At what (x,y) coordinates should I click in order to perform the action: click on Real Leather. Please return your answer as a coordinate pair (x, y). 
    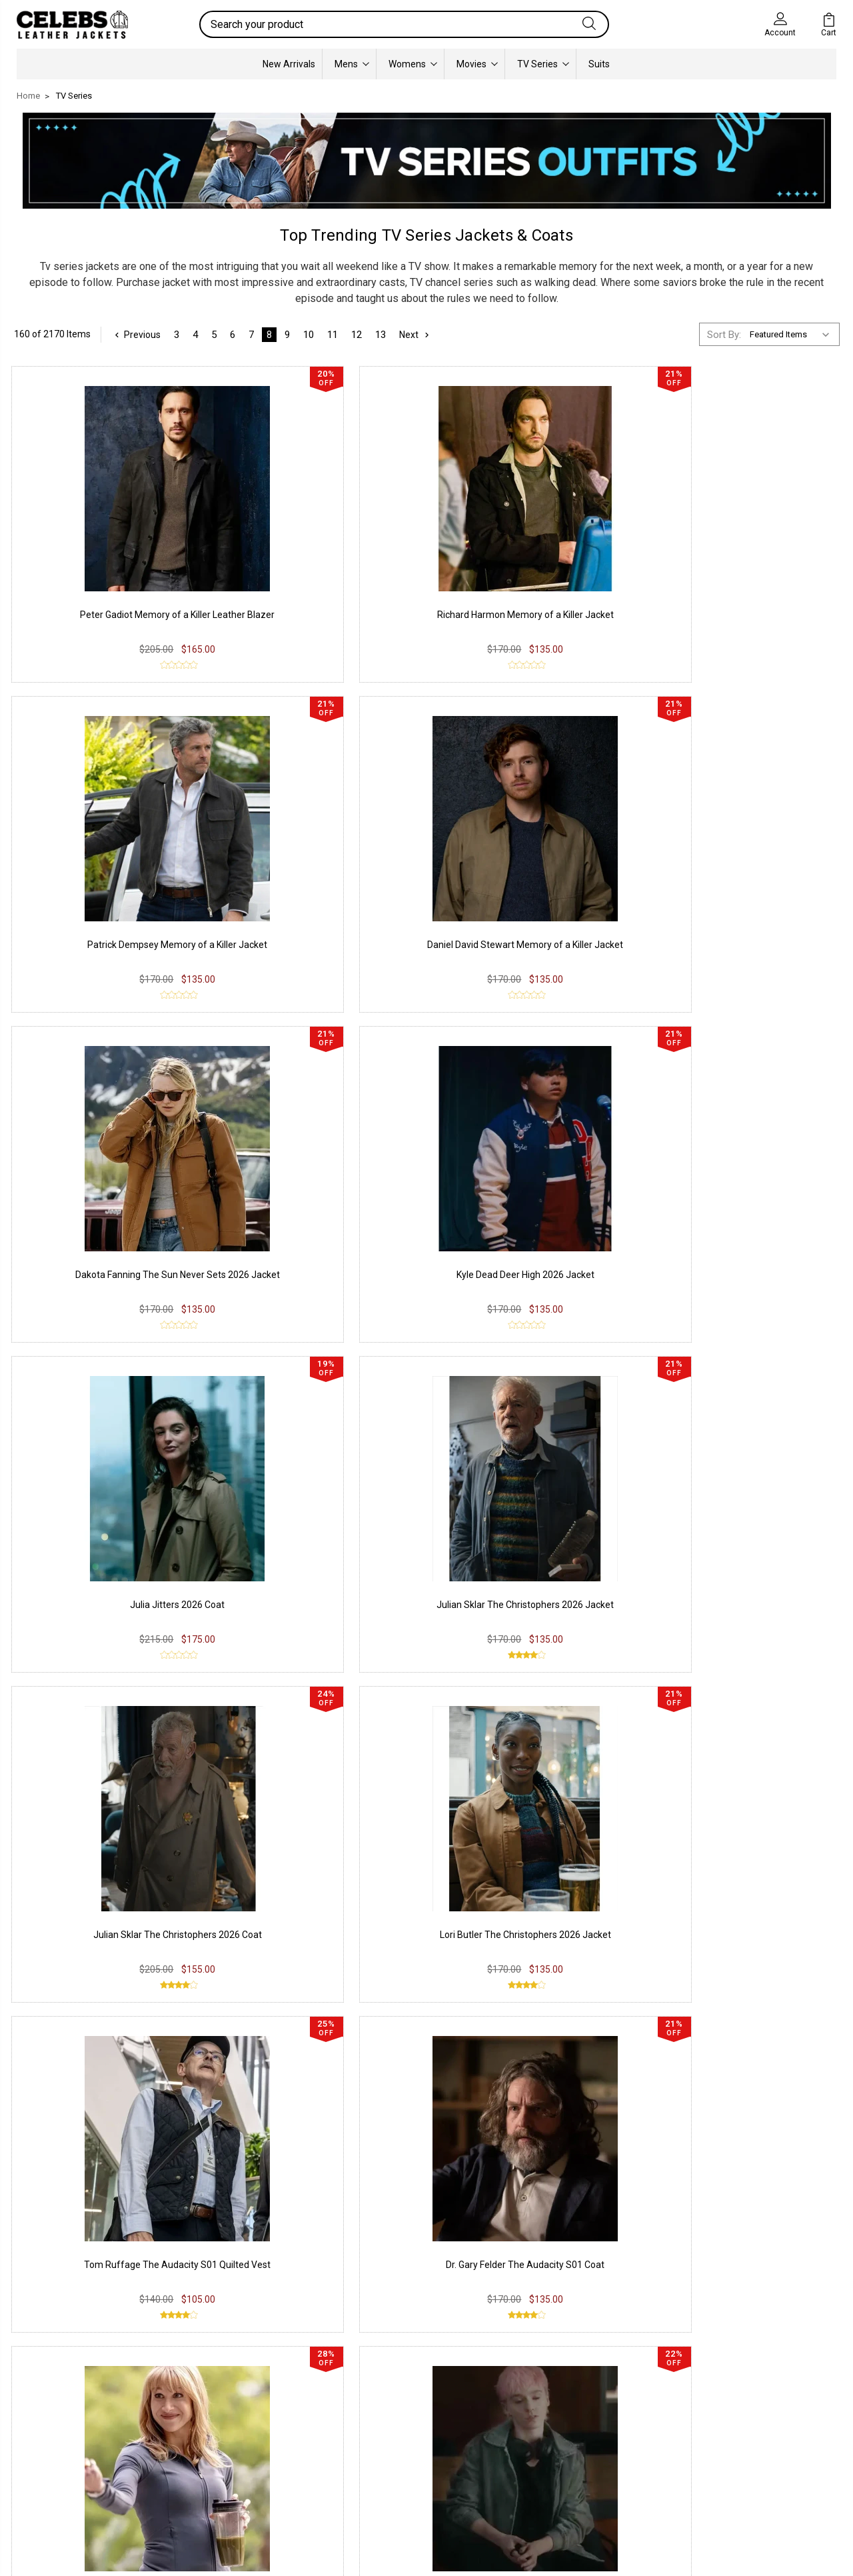
    Looking at the image, I should click on (53, 2419).